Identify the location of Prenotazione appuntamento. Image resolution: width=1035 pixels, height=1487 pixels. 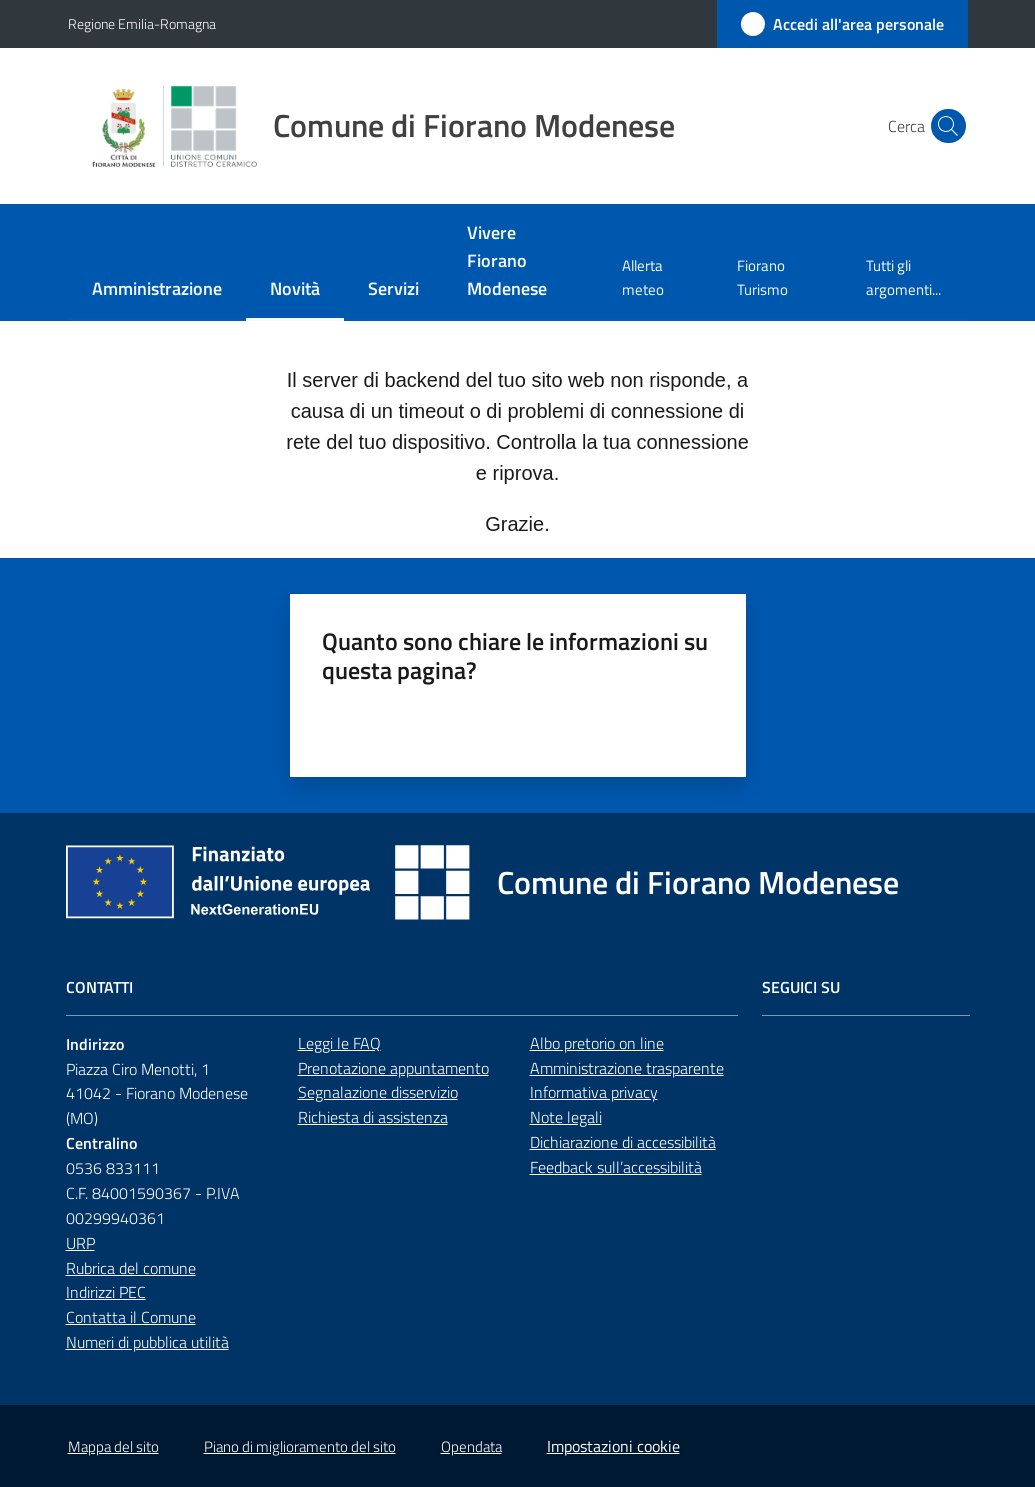
(393, 1068).